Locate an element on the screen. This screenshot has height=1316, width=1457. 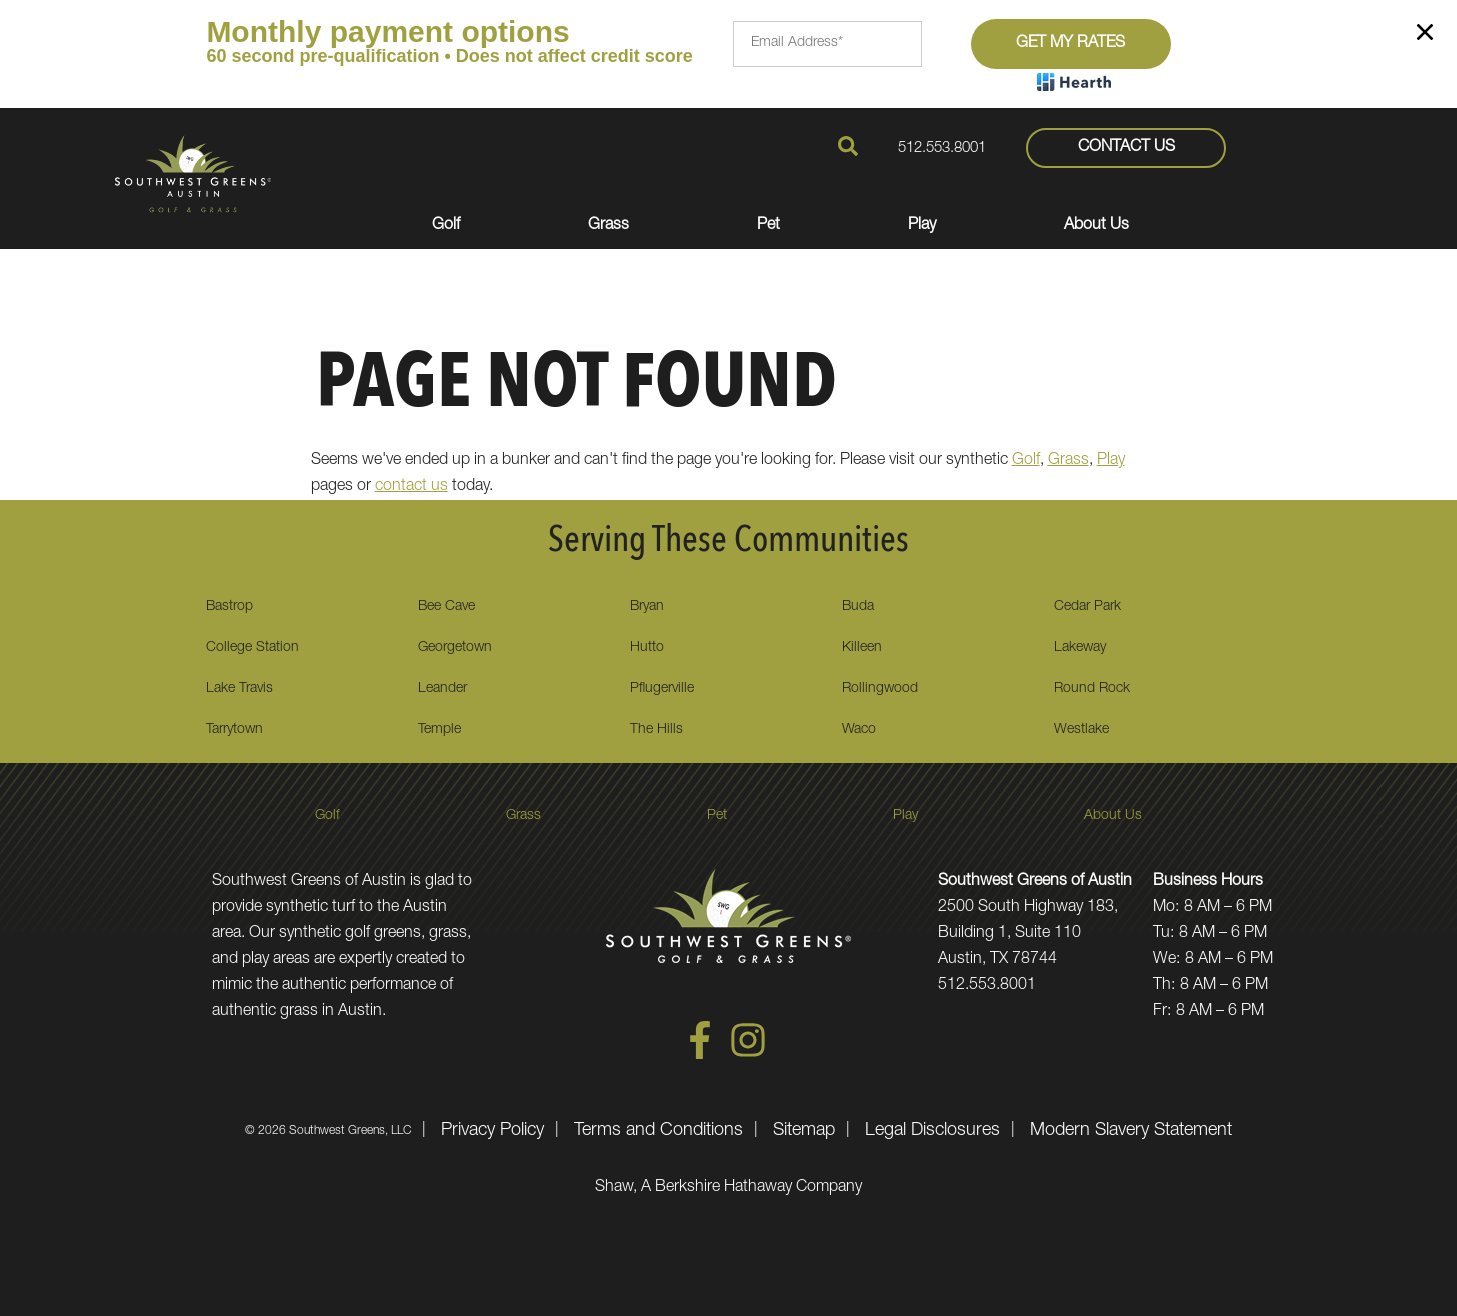
Hutto is located at coordinates (647, 648).